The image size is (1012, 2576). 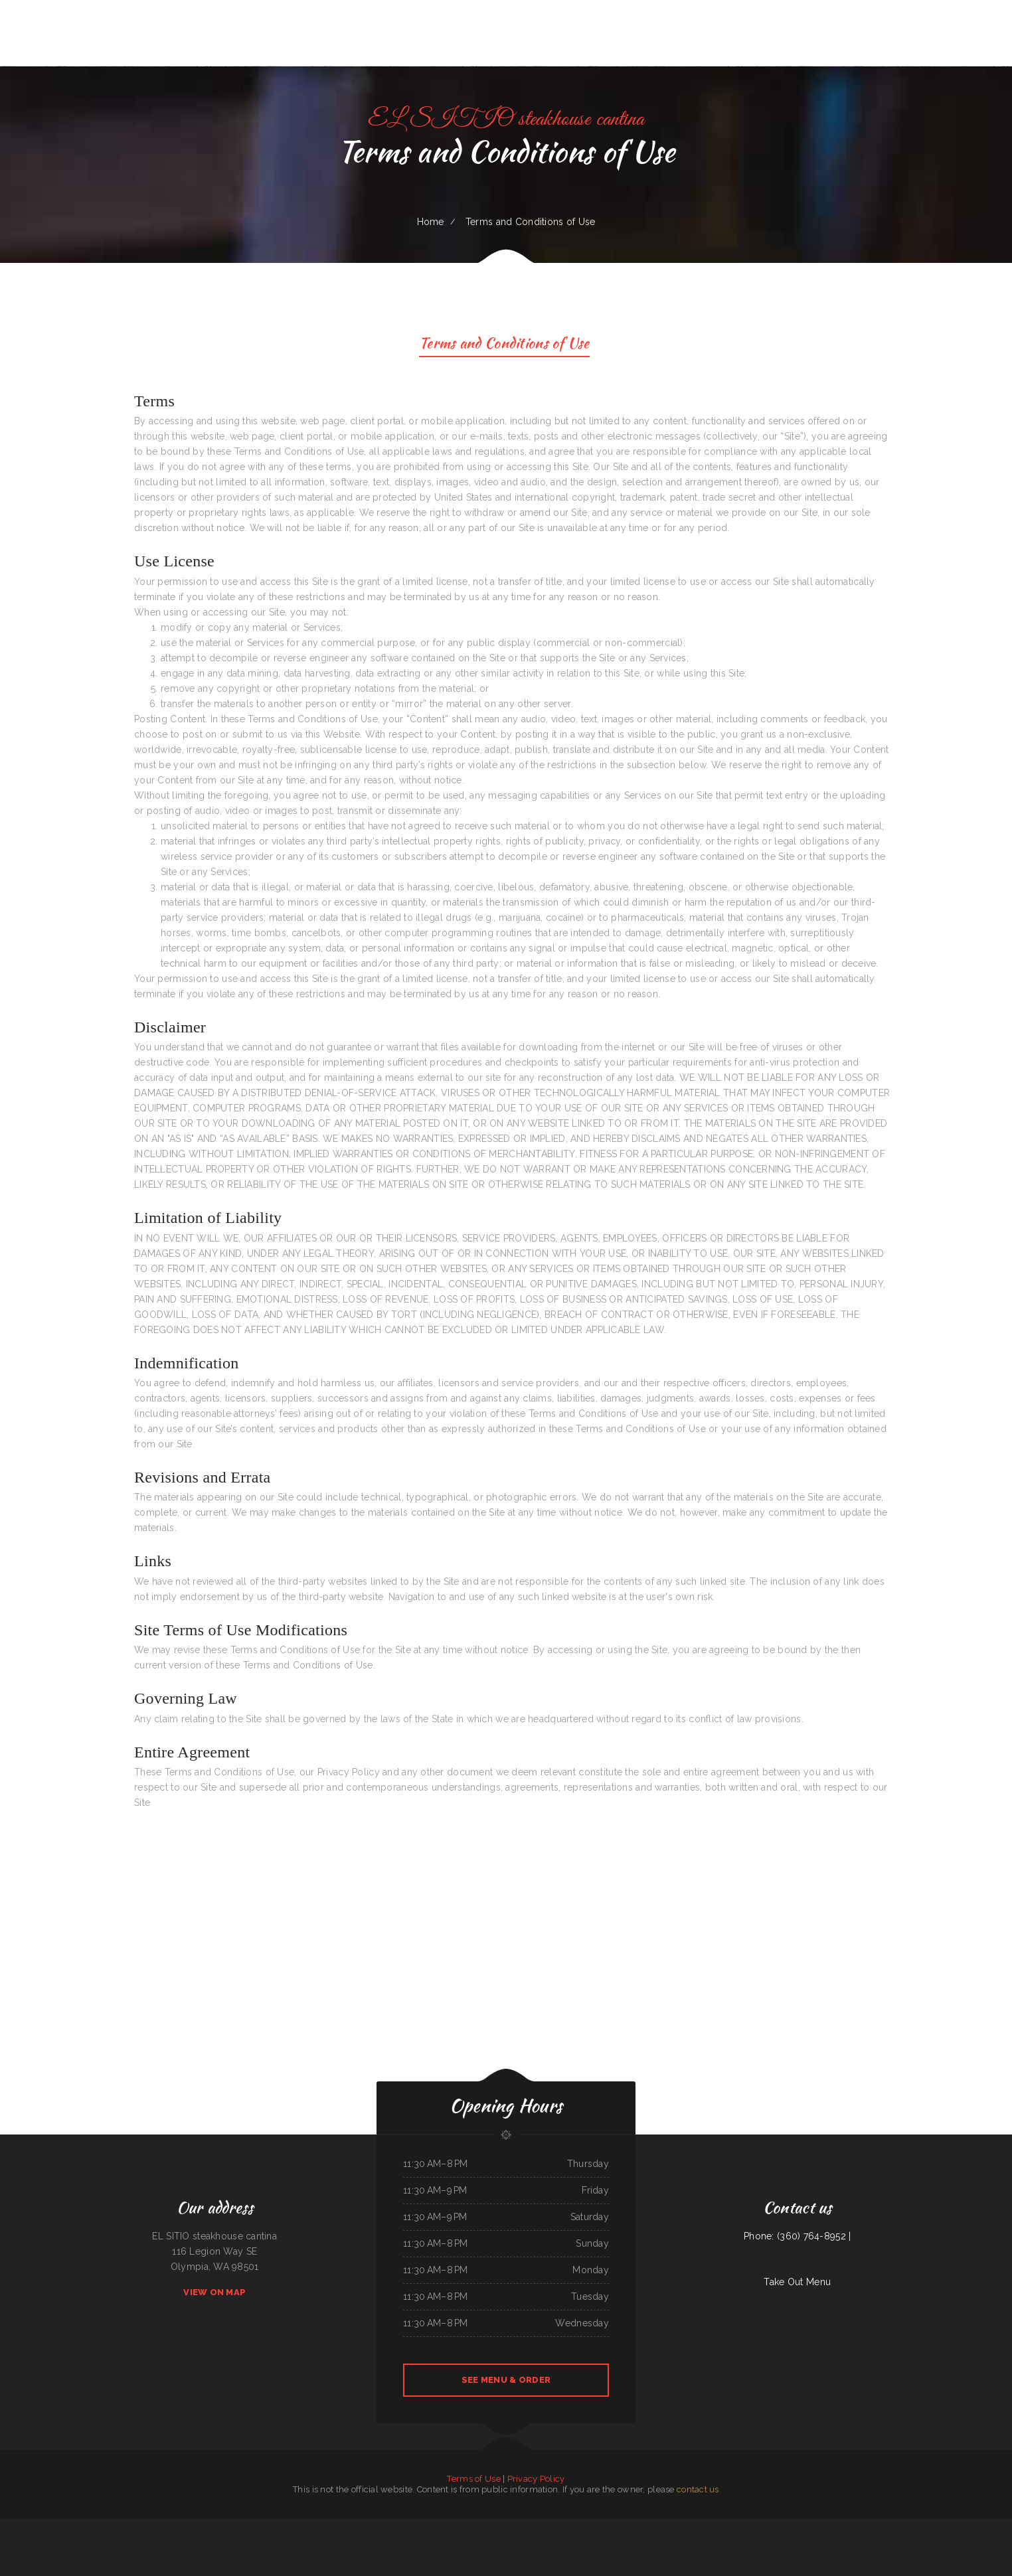 What do you see at coordinates (214, 2292) in the screenshot?
I see `View On Map` at bounding box center [214, 2292].